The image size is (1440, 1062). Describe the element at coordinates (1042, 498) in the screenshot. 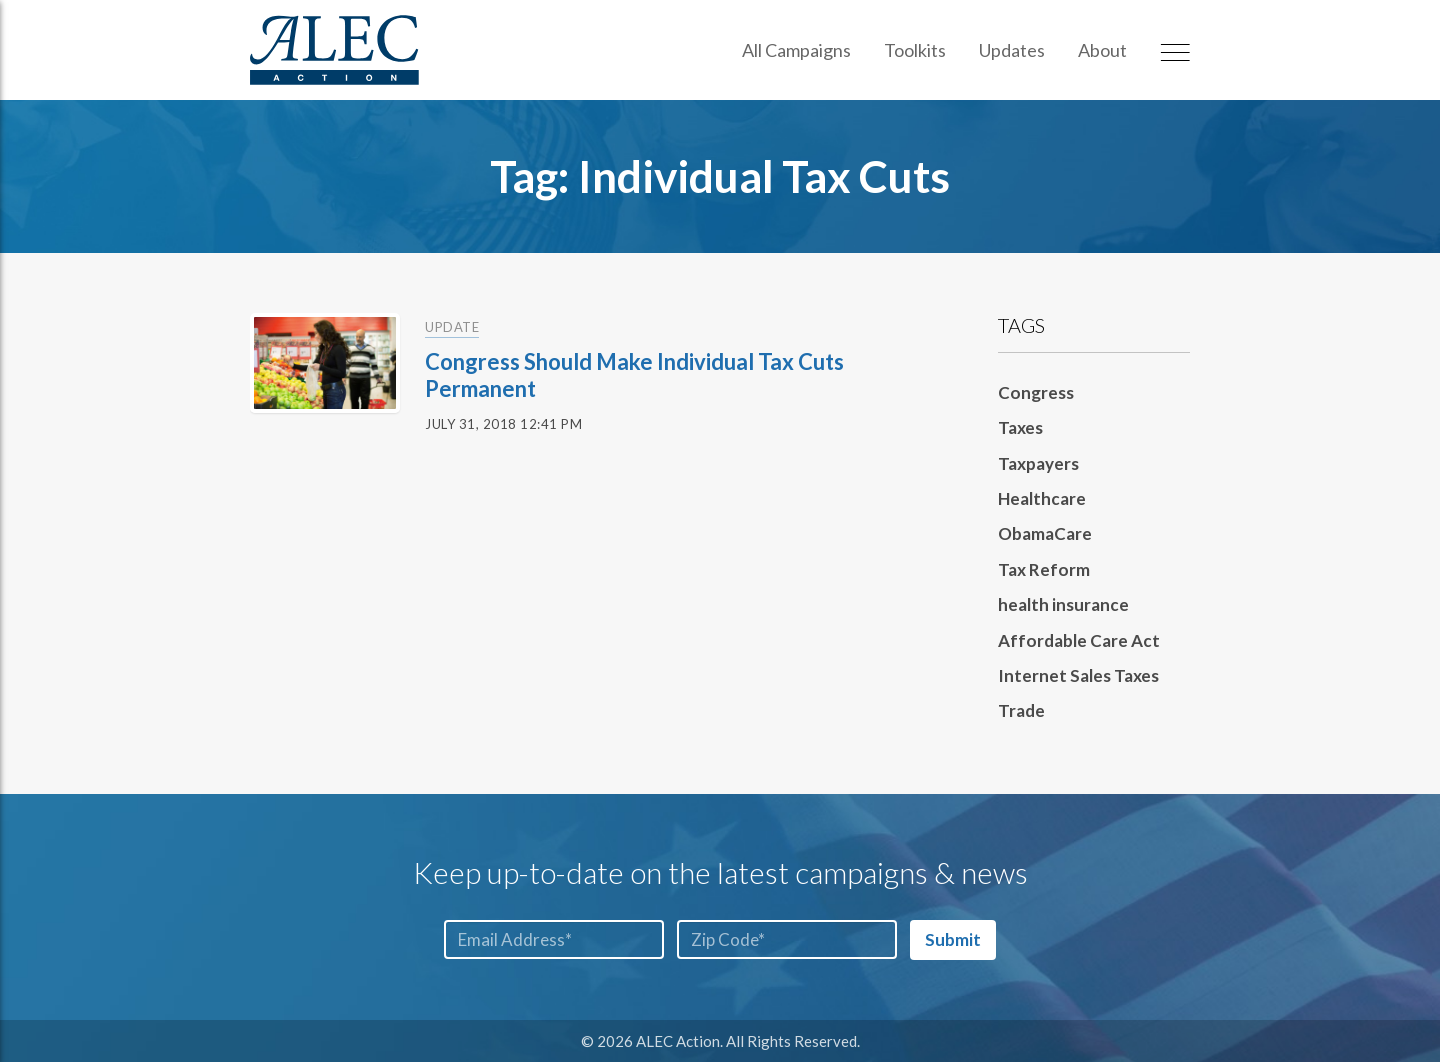

I see `Healthcare` at that location.